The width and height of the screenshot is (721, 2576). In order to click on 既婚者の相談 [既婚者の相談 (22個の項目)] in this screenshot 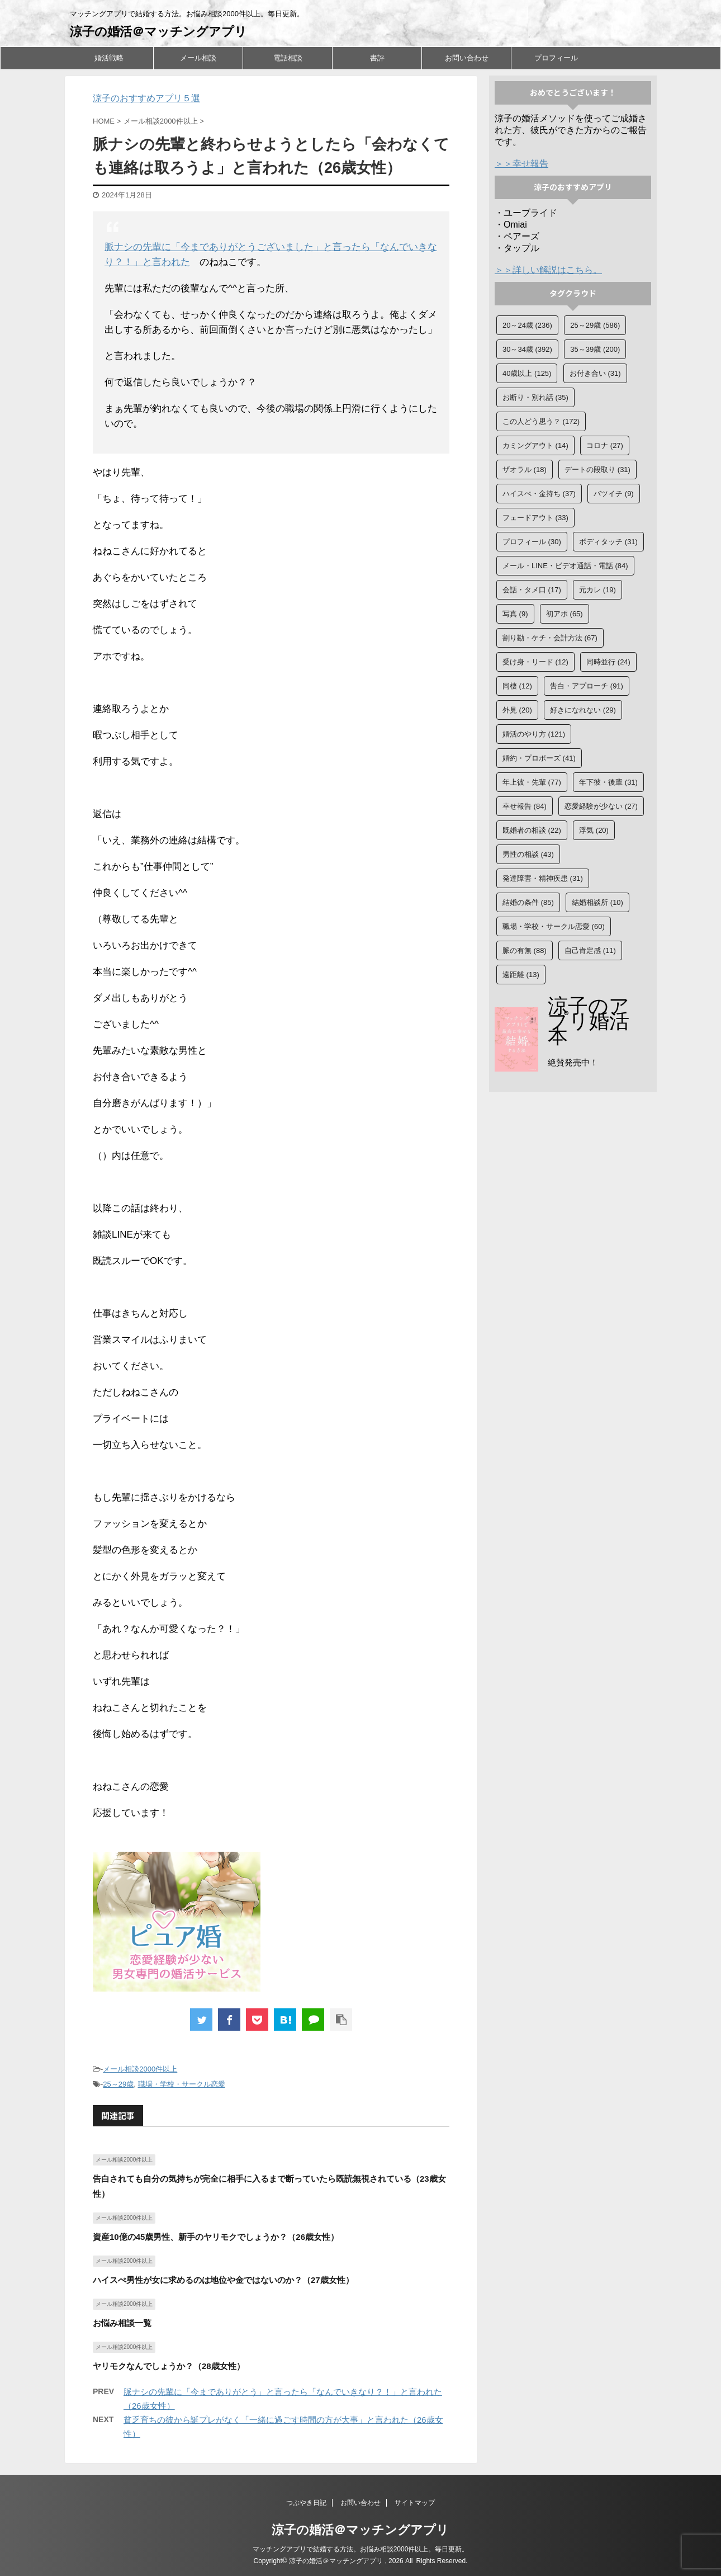, I will do `click(531, 830)`.